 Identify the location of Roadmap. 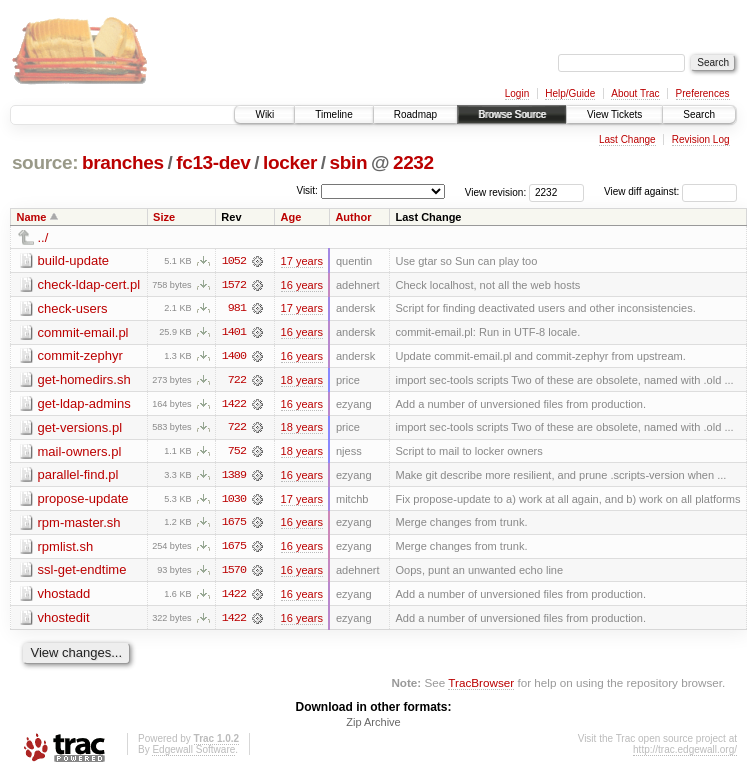
(415, 114).